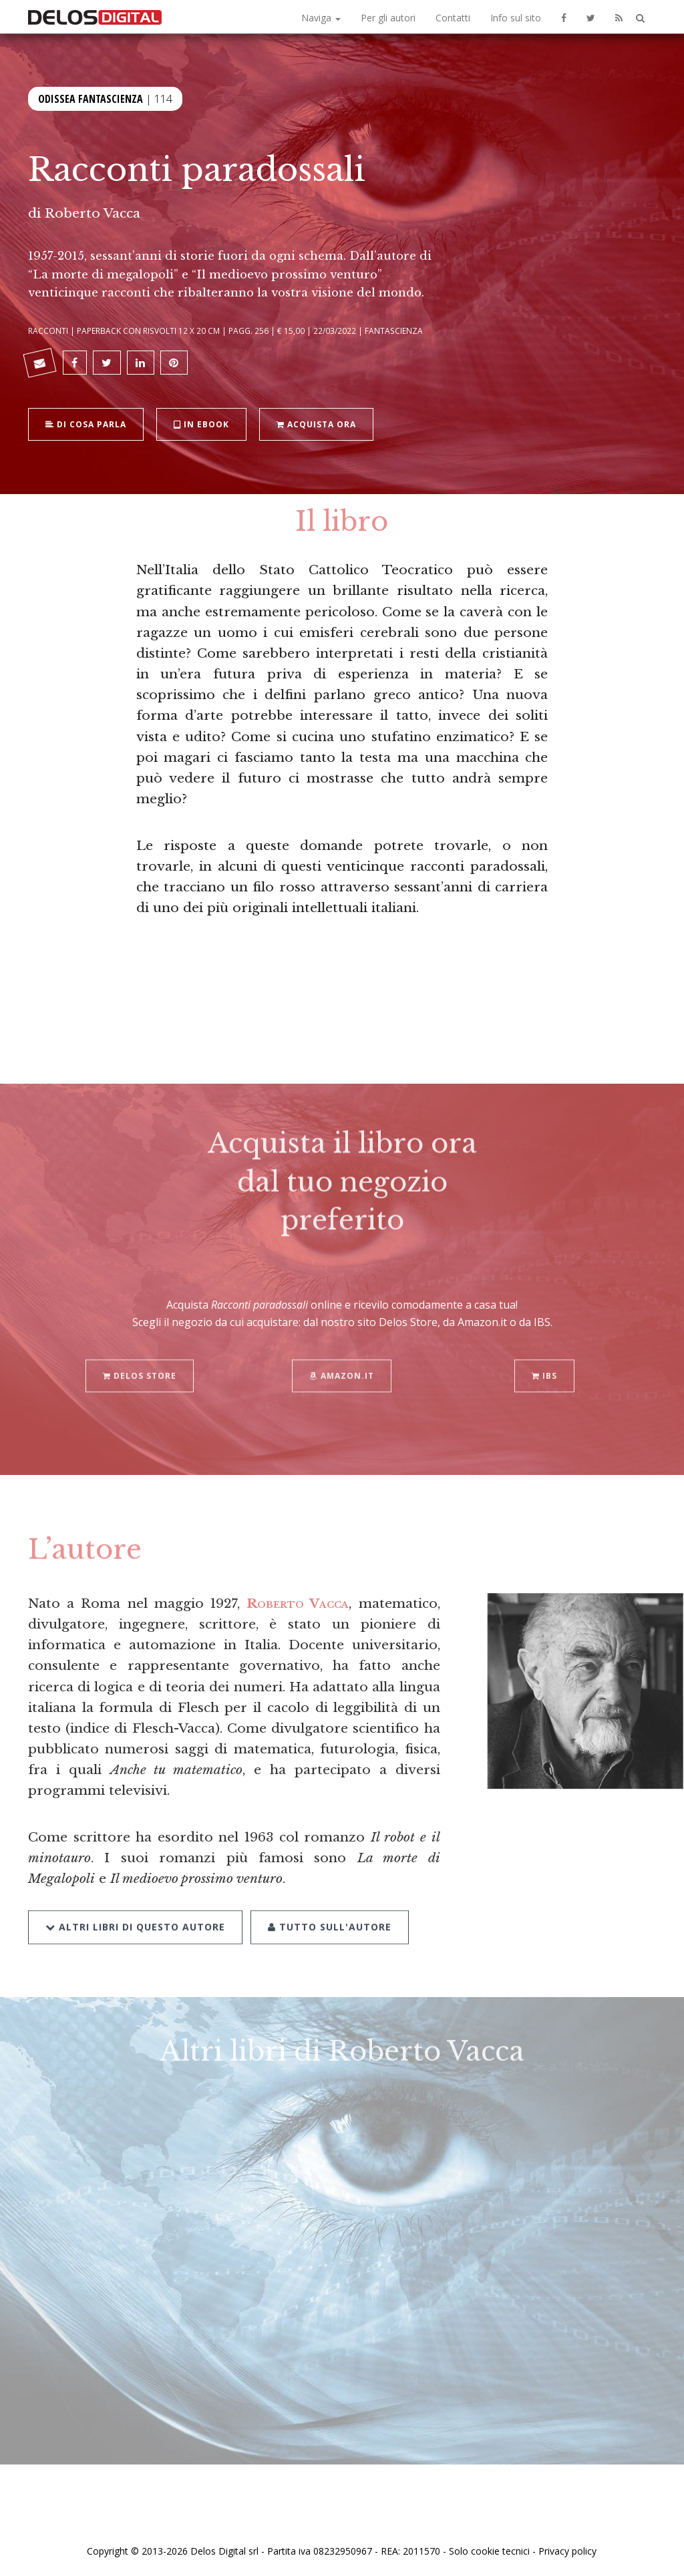  I want to click on Roberto Vacca, so click(92, 213).